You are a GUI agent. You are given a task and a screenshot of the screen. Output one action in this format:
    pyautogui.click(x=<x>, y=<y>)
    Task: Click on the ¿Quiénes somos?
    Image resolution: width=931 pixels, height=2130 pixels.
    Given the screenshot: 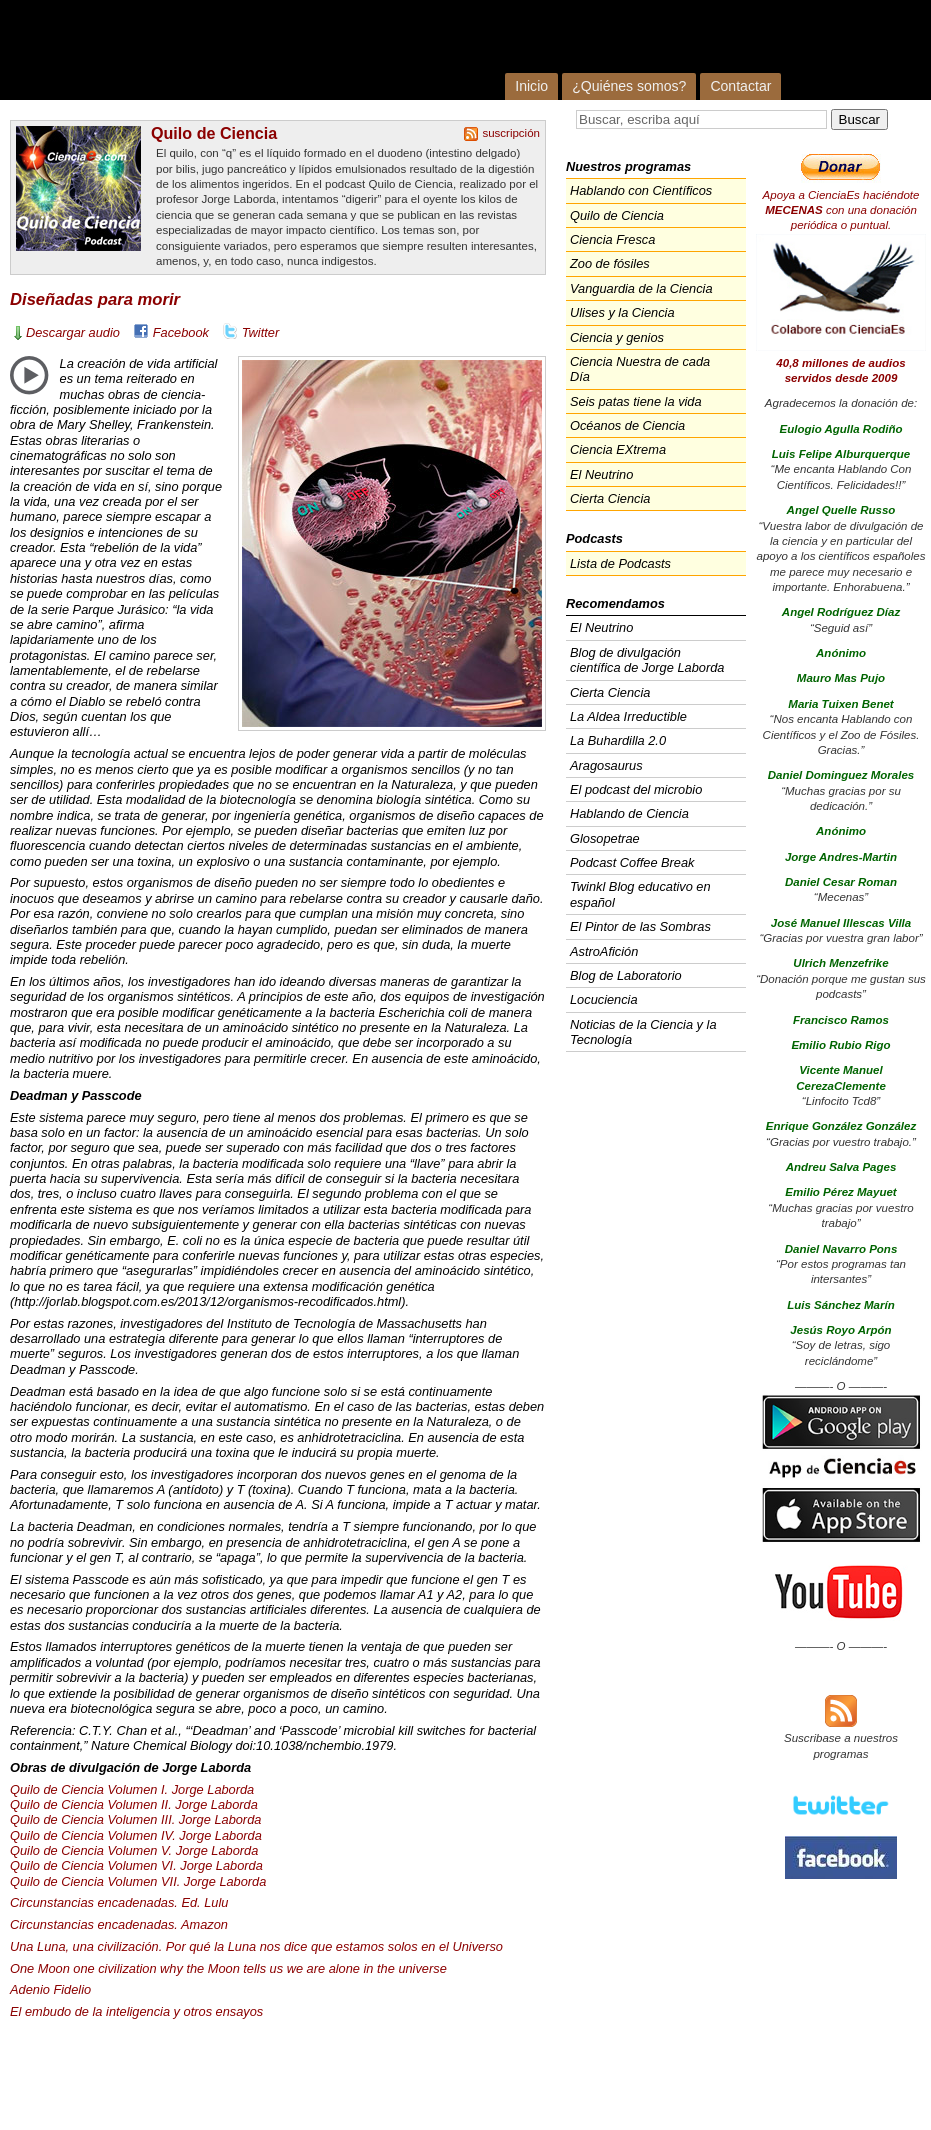 What is the action you would take?
    pyautogui.click(x=629, y=86)
    